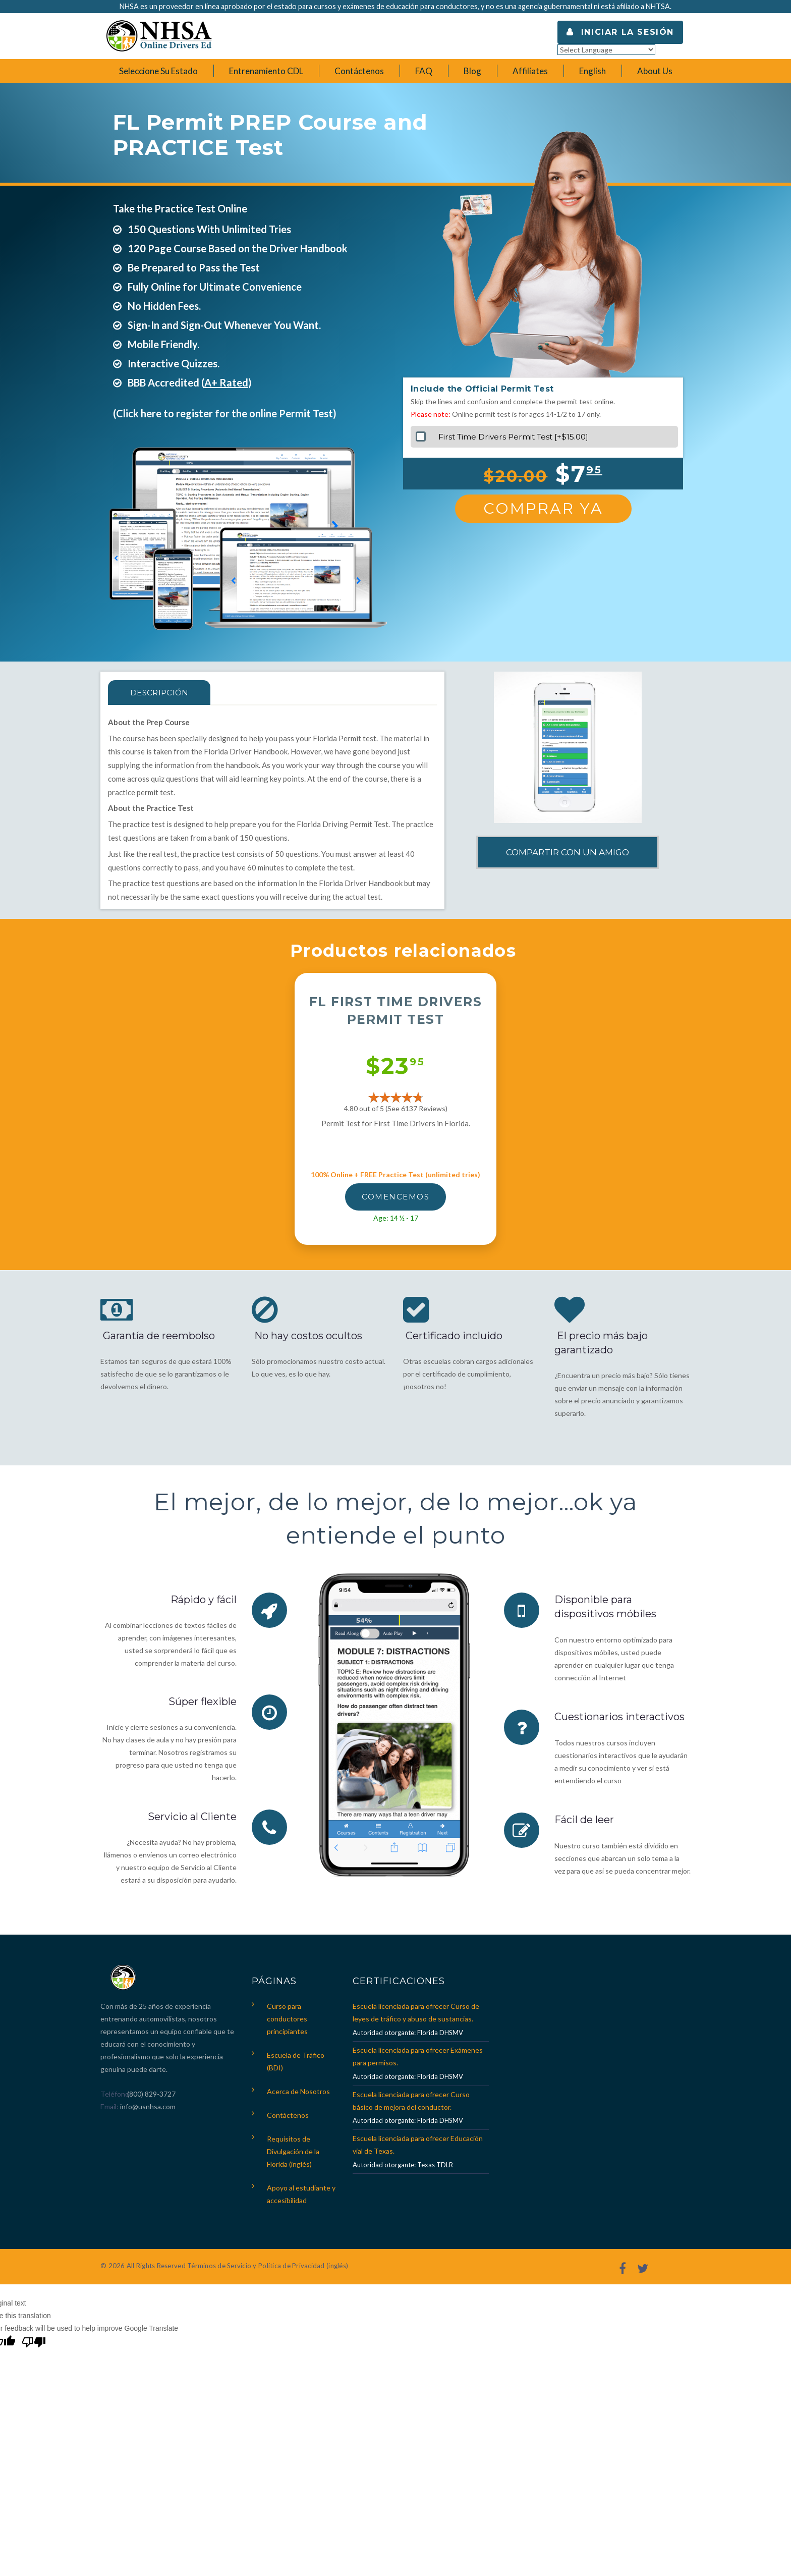 The image size is (791, 2576). I want to click on Comprar Ya, so click(543, 508).